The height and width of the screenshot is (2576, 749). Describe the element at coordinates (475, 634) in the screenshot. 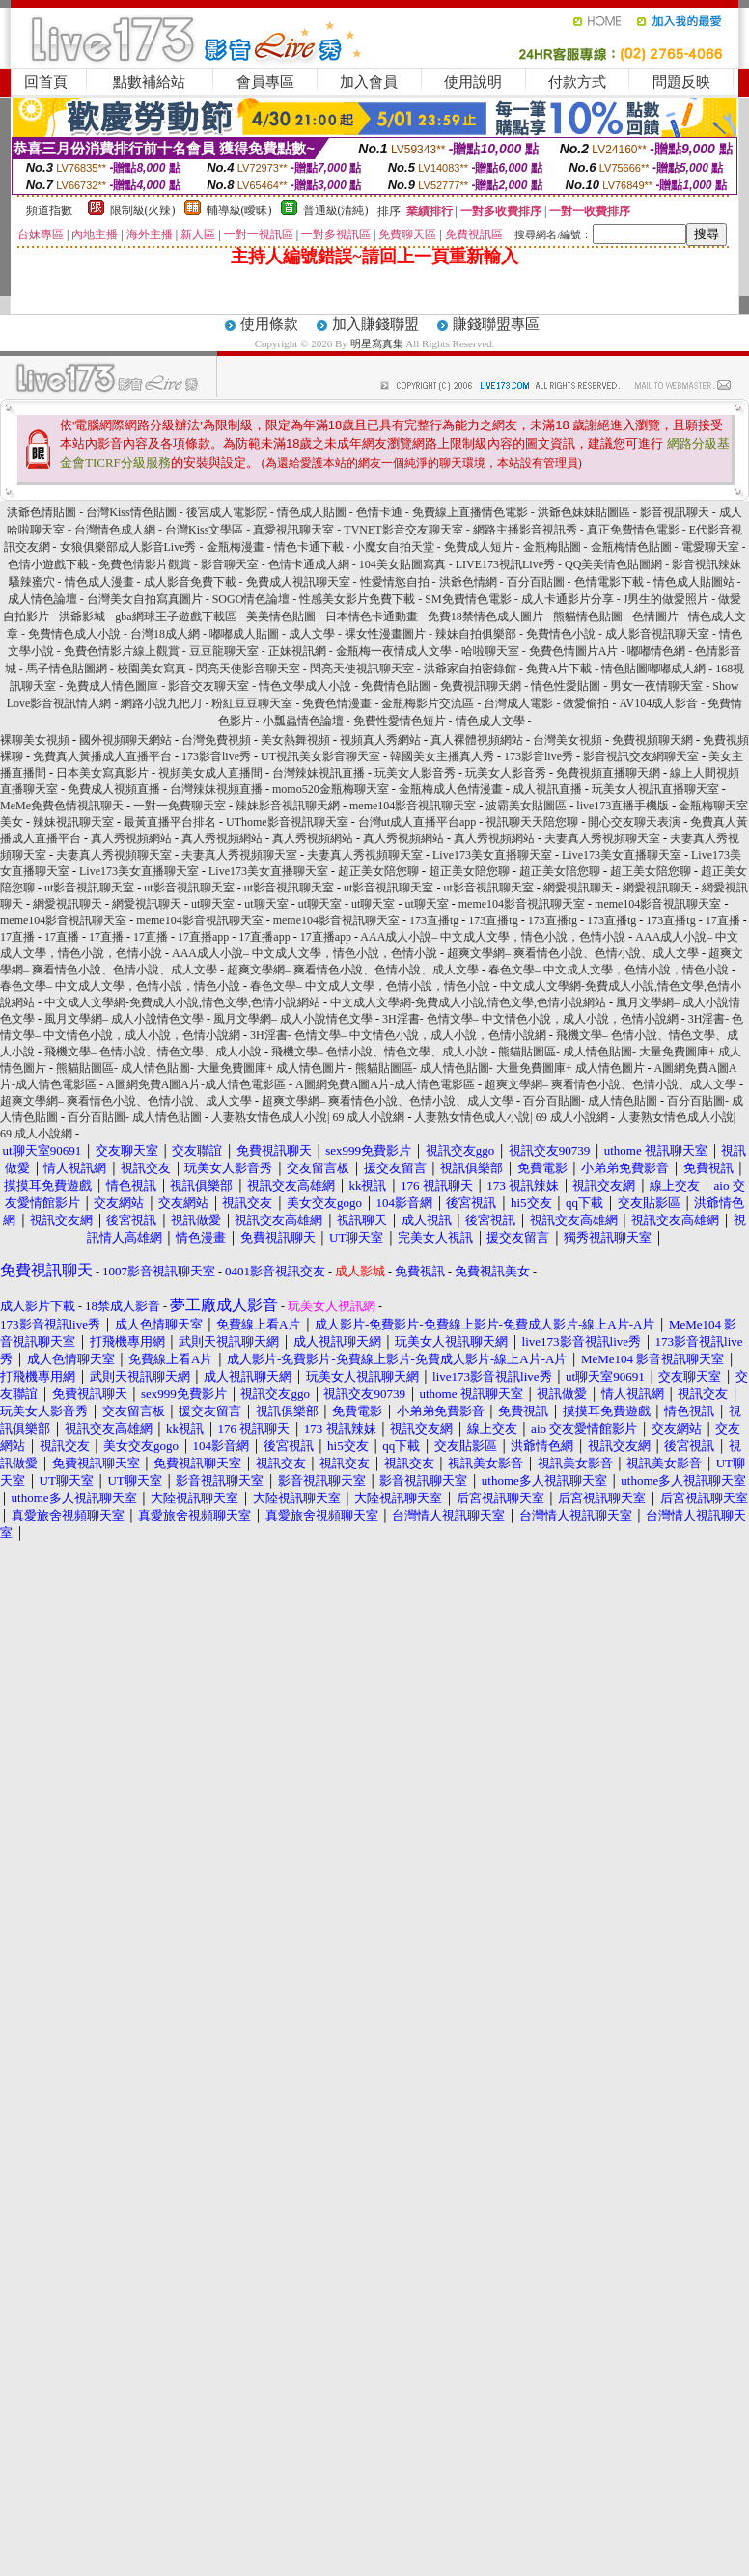

I see `辣妹自拍俱樂部` at that location.